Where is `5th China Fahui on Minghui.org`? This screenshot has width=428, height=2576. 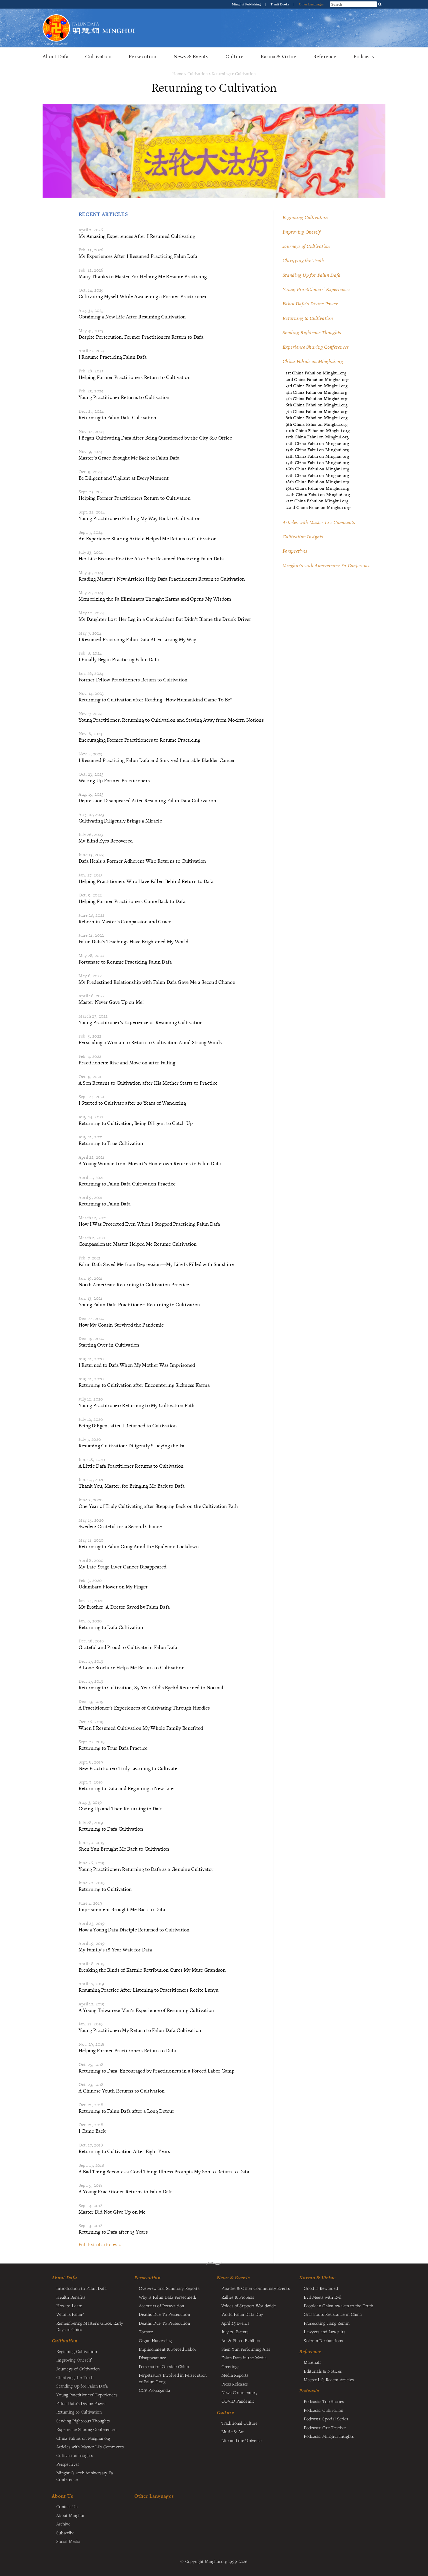 5th China Fahui on Minghui.org is located at coordinates (316, 399).